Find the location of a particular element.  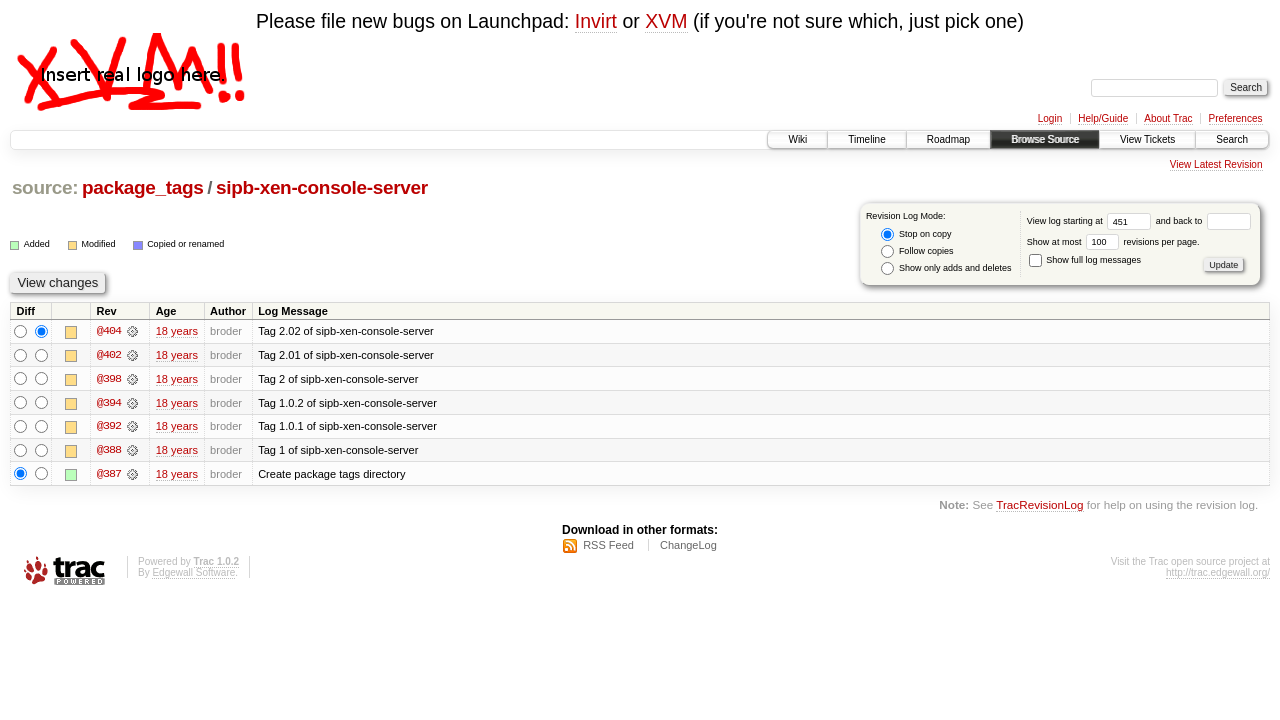

sipb-xen-console-server is located at coordinates (322, 187).